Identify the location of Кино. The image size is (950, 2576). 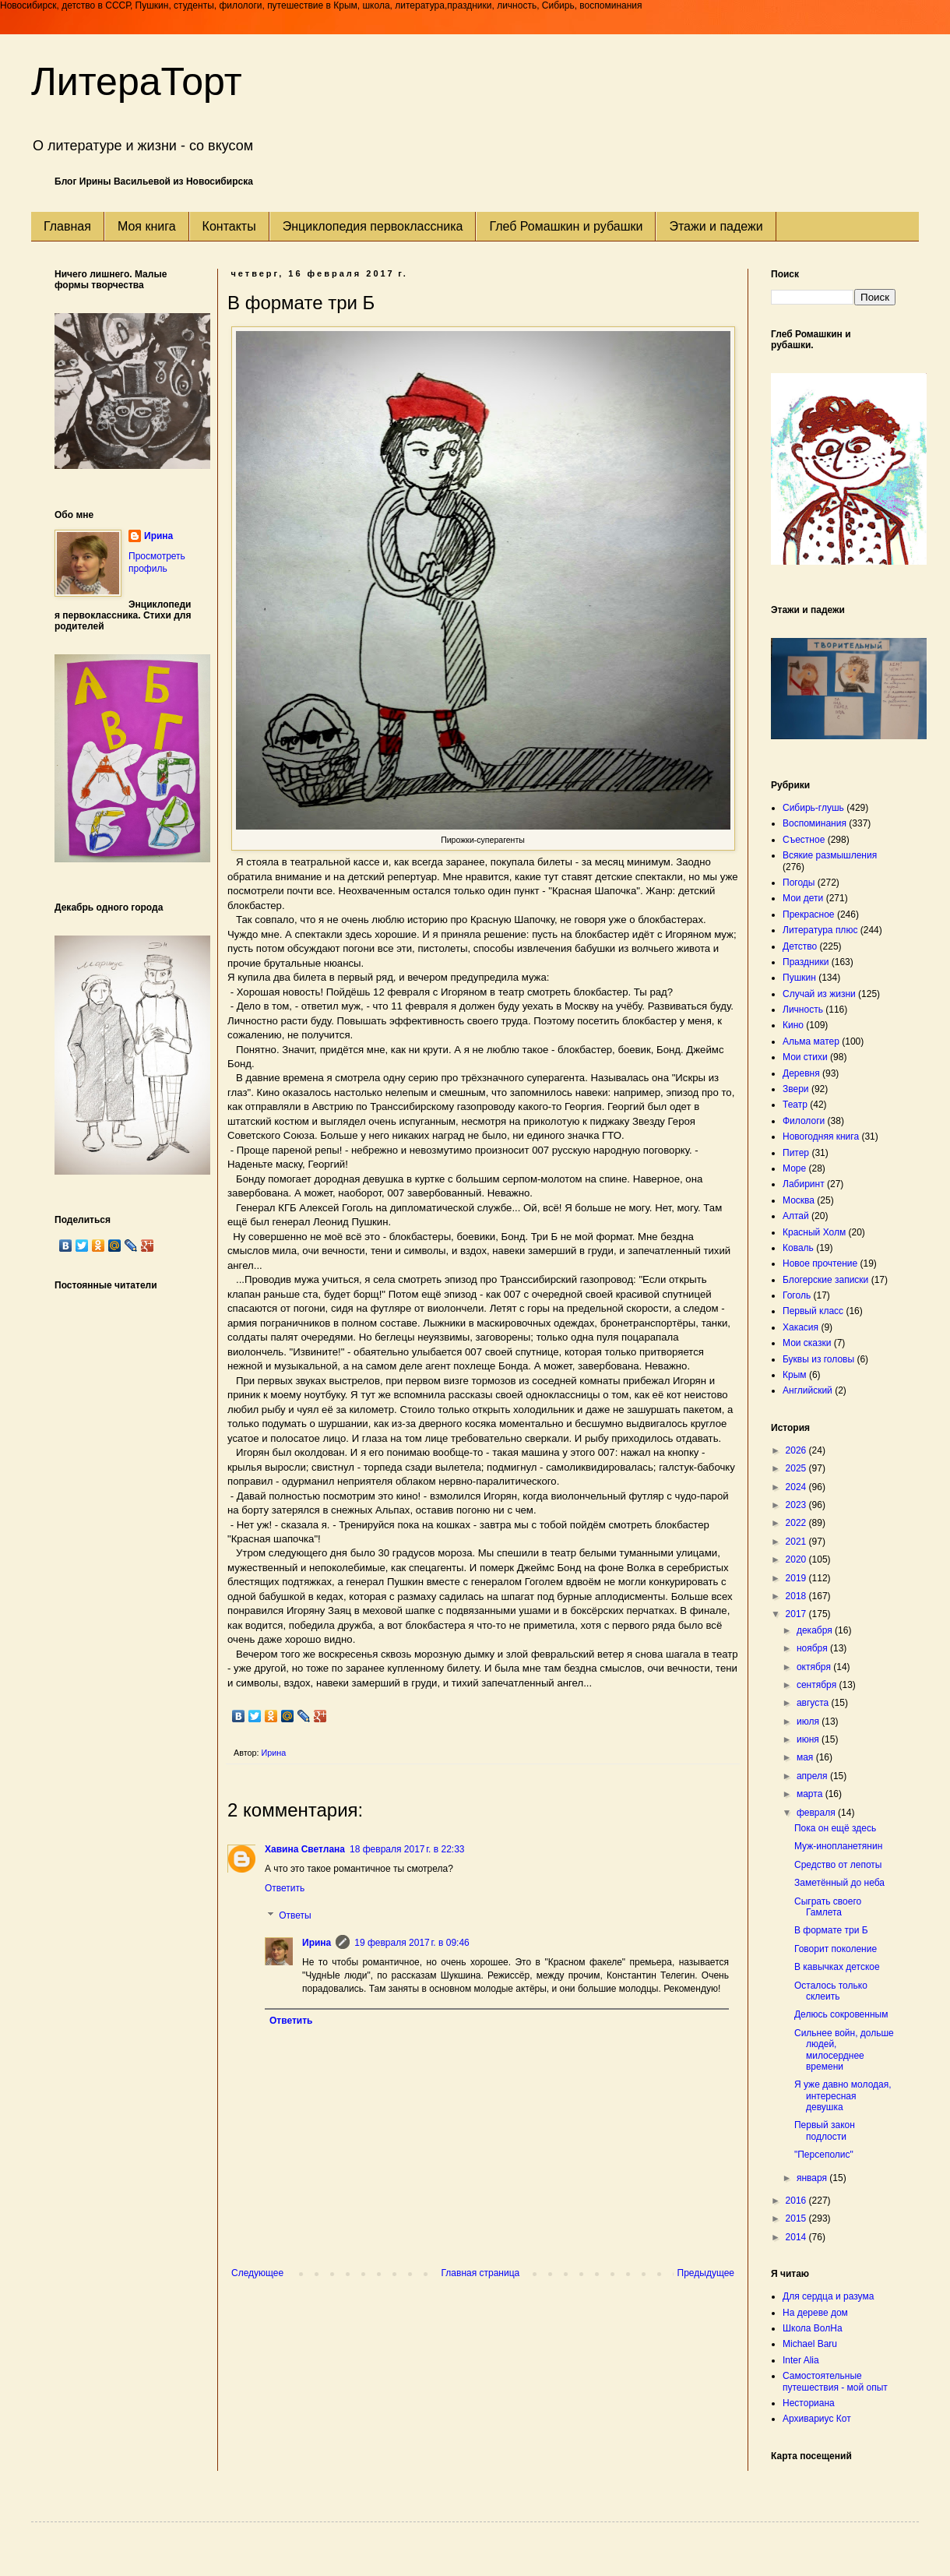
(793, 1025).